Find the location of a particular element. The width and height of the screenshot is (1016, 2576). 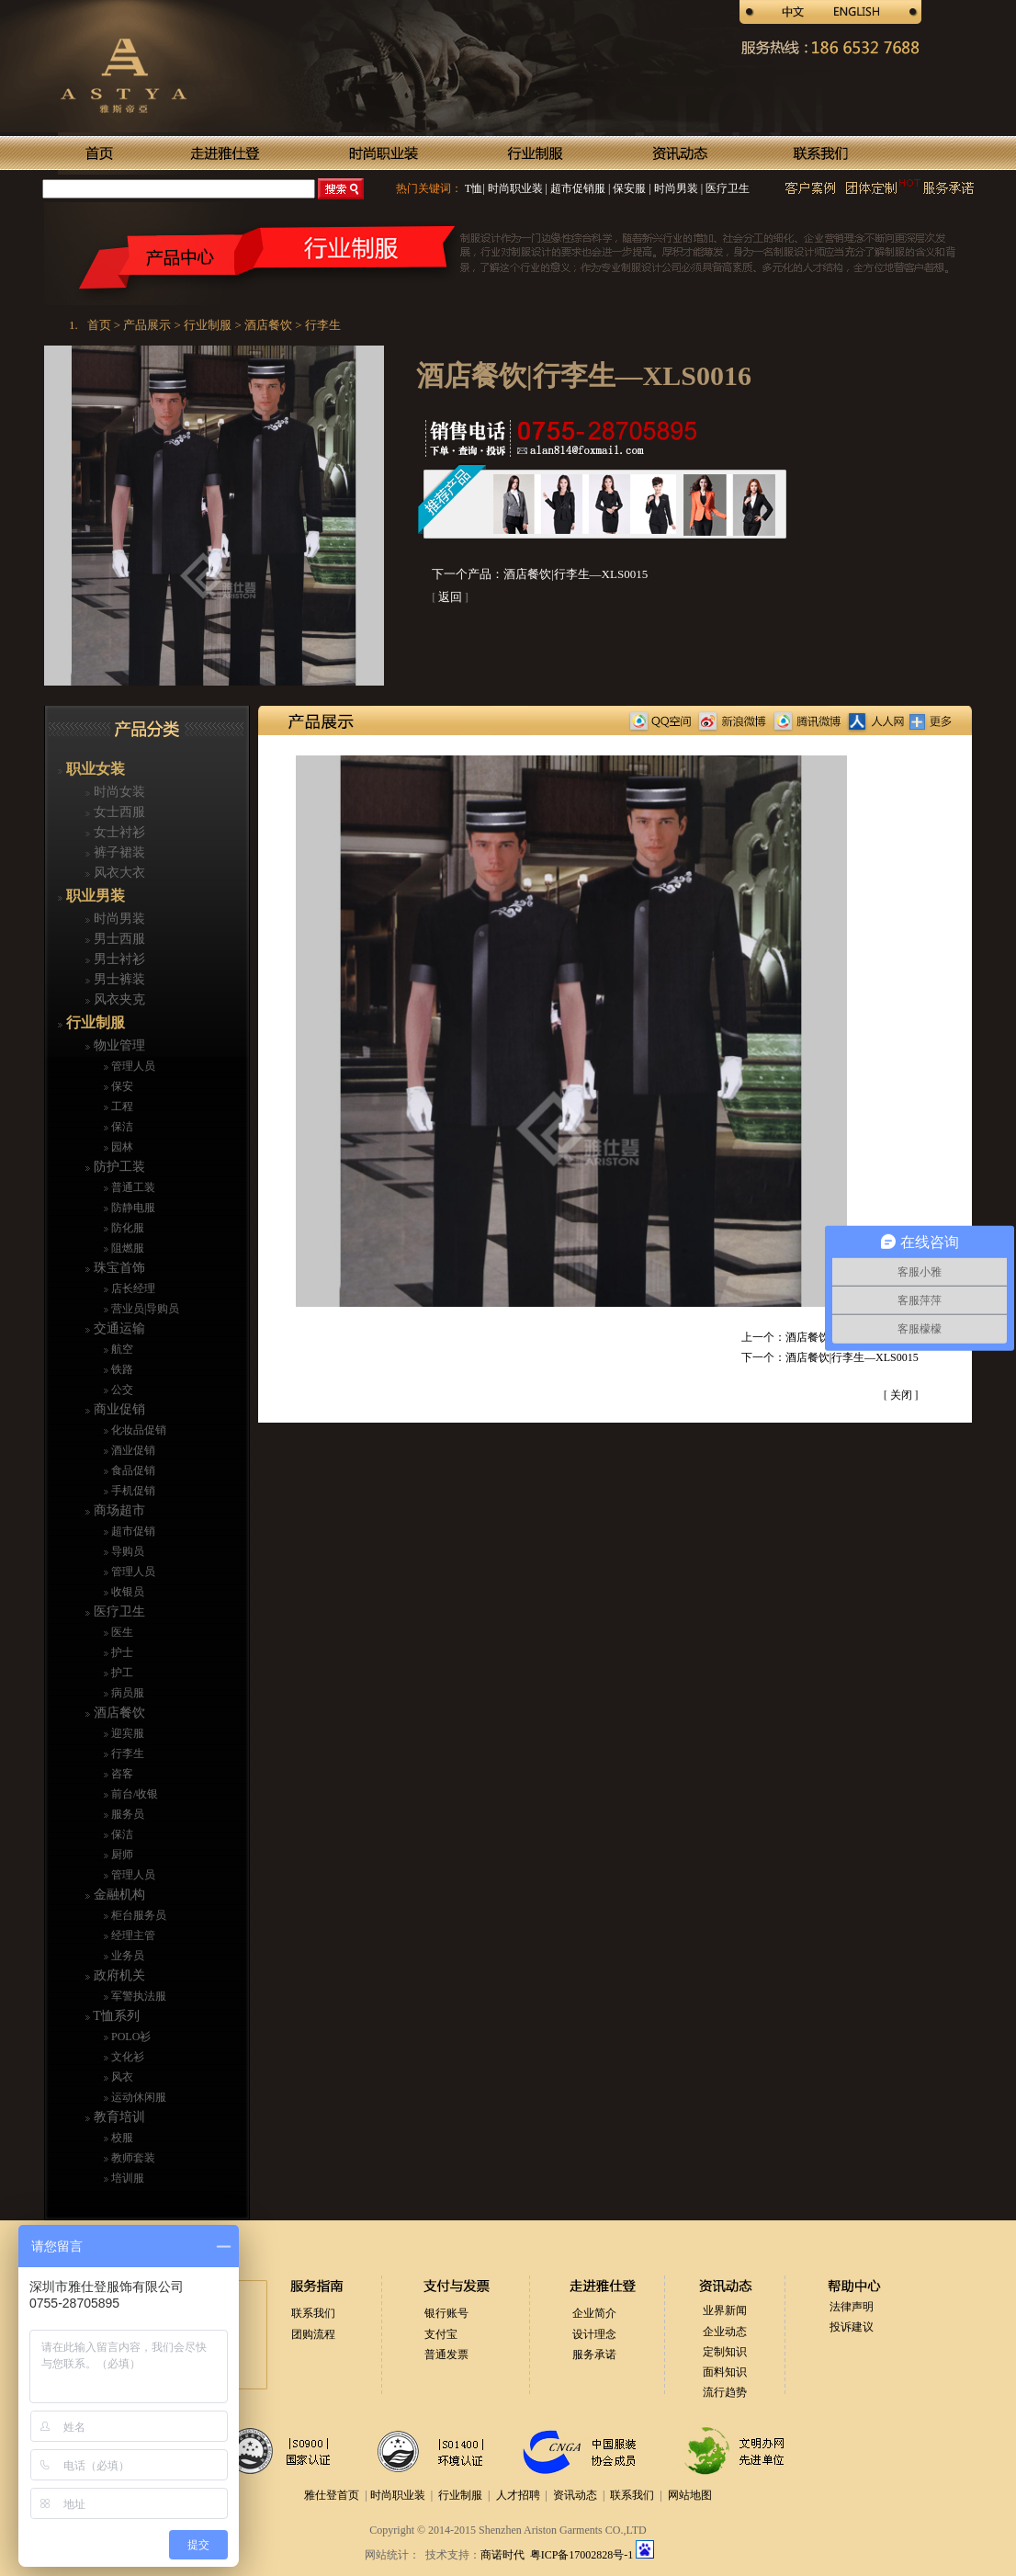

女士西服 is located at coordinates (117, 812).